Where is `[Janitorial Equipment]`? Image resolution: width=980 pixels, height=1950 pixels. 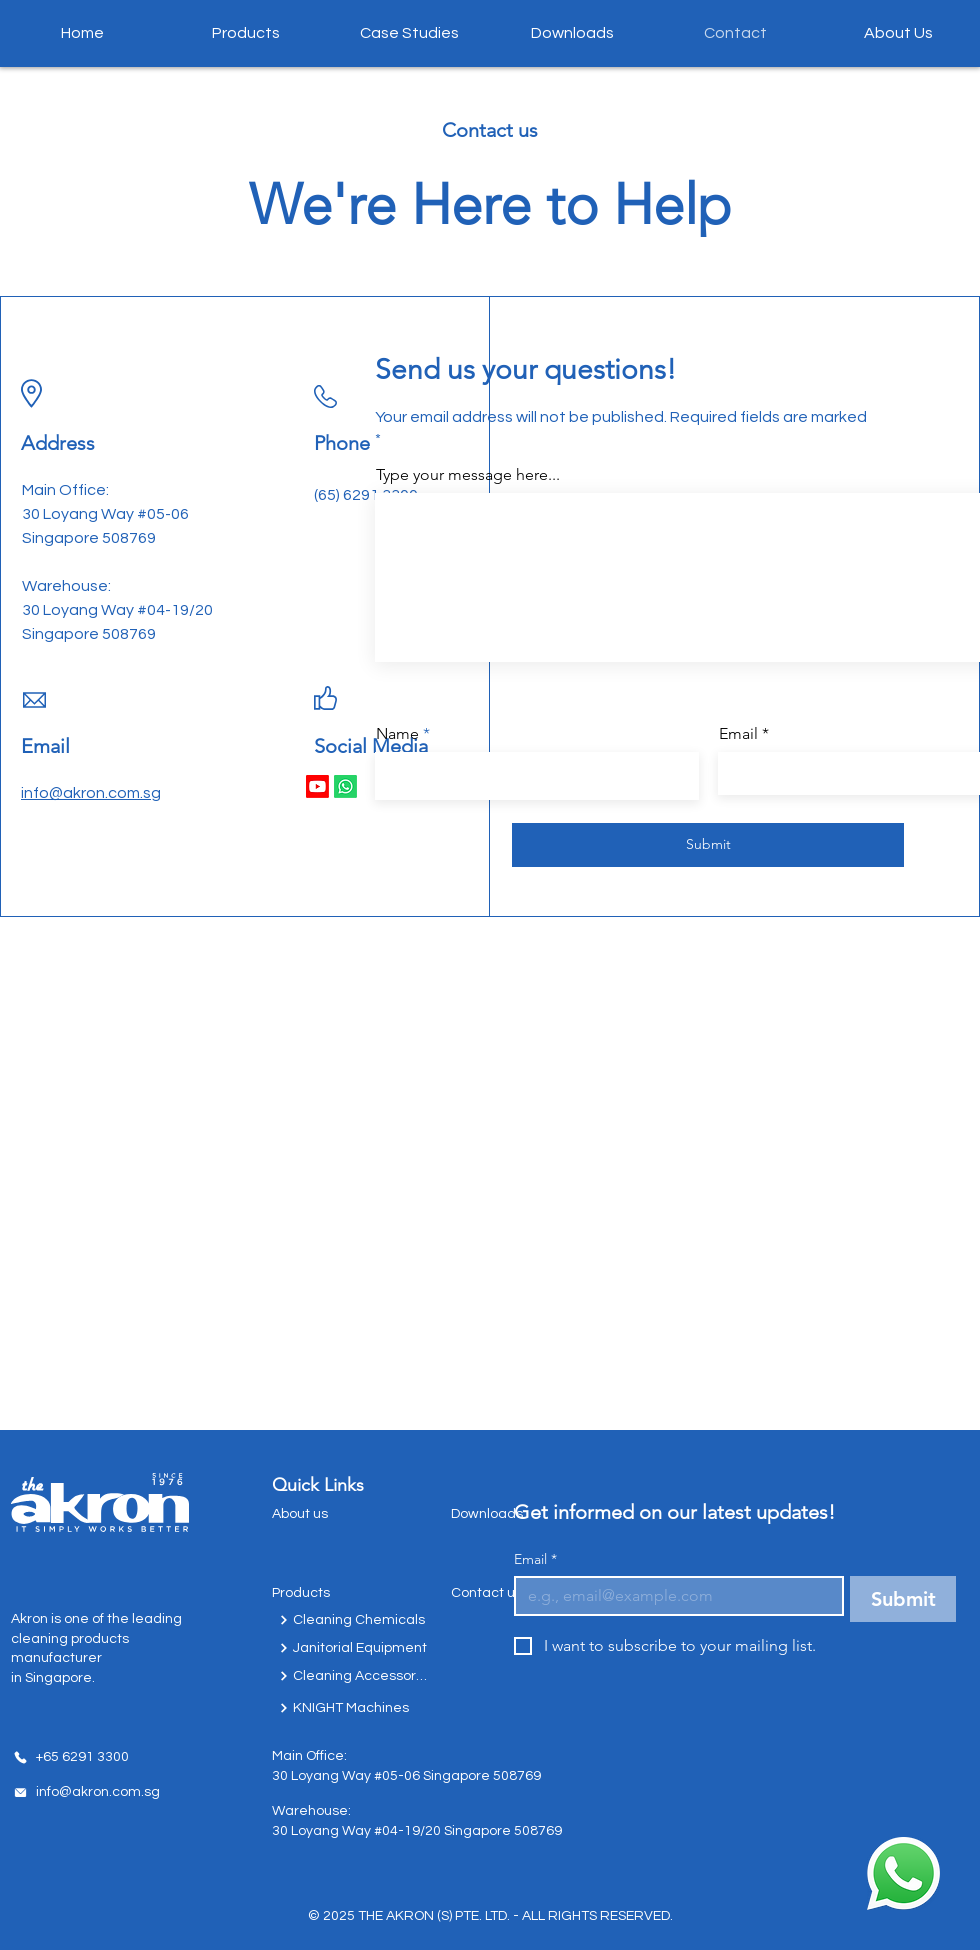 [Janitorial Equipment] is located at coordinates (354, 1648).